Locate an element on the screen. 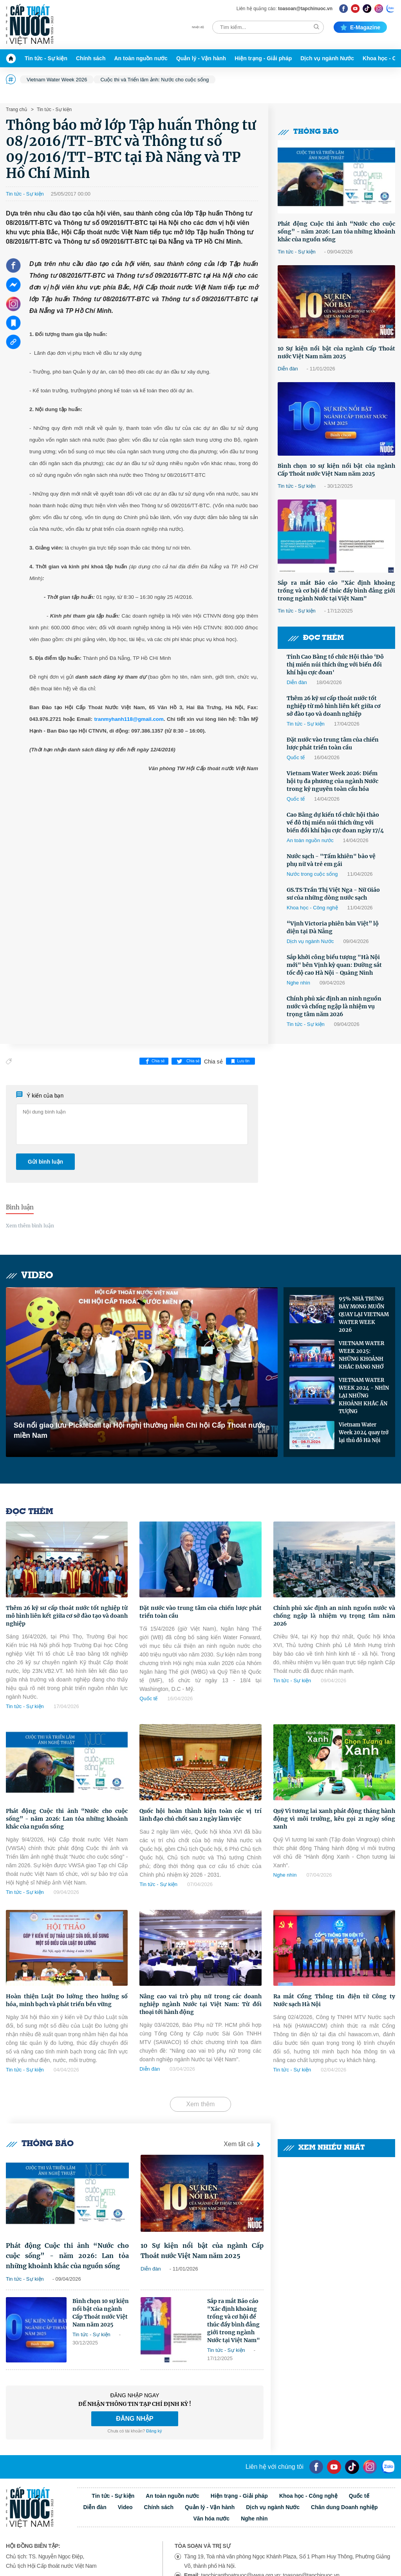 Image resolution: width=401 pixels, height=2576 pixels. ĐĂNG NHẬP is located at coordinates (134, 2418).